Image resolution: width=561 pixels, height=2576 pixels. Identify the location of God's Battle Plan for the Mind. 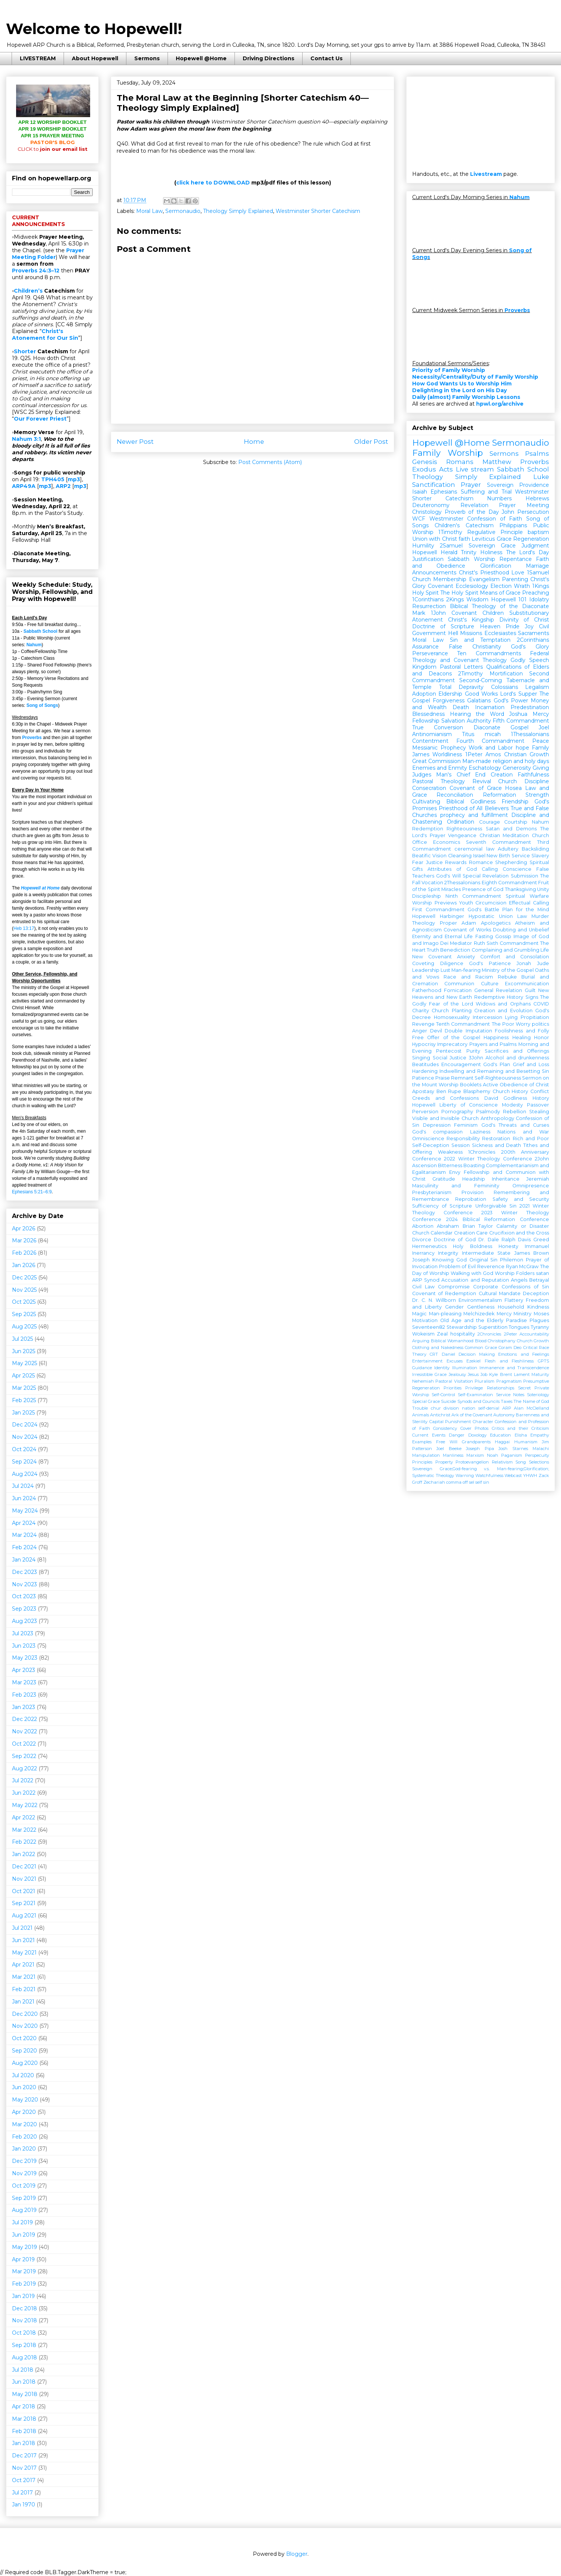
(508, 909).